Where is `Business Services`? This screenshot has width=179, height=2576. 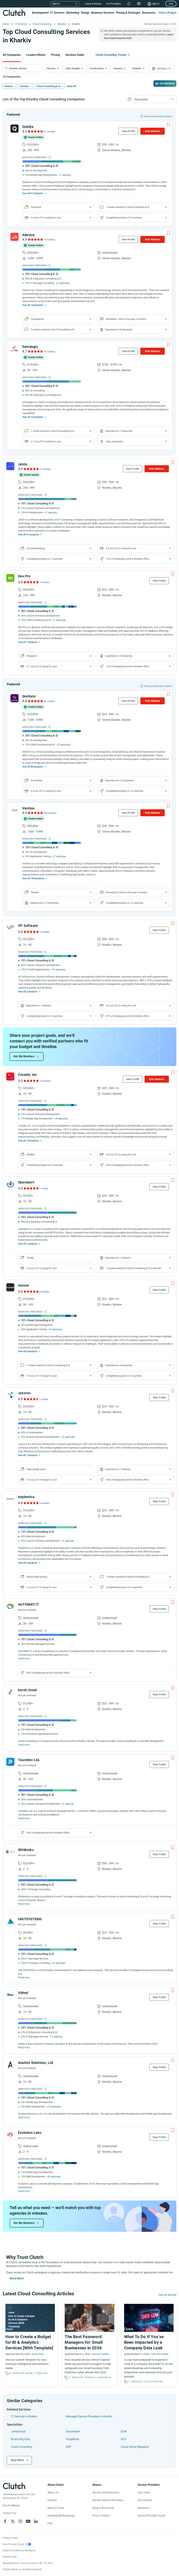 Business Services is located at coordinates (102, 12).